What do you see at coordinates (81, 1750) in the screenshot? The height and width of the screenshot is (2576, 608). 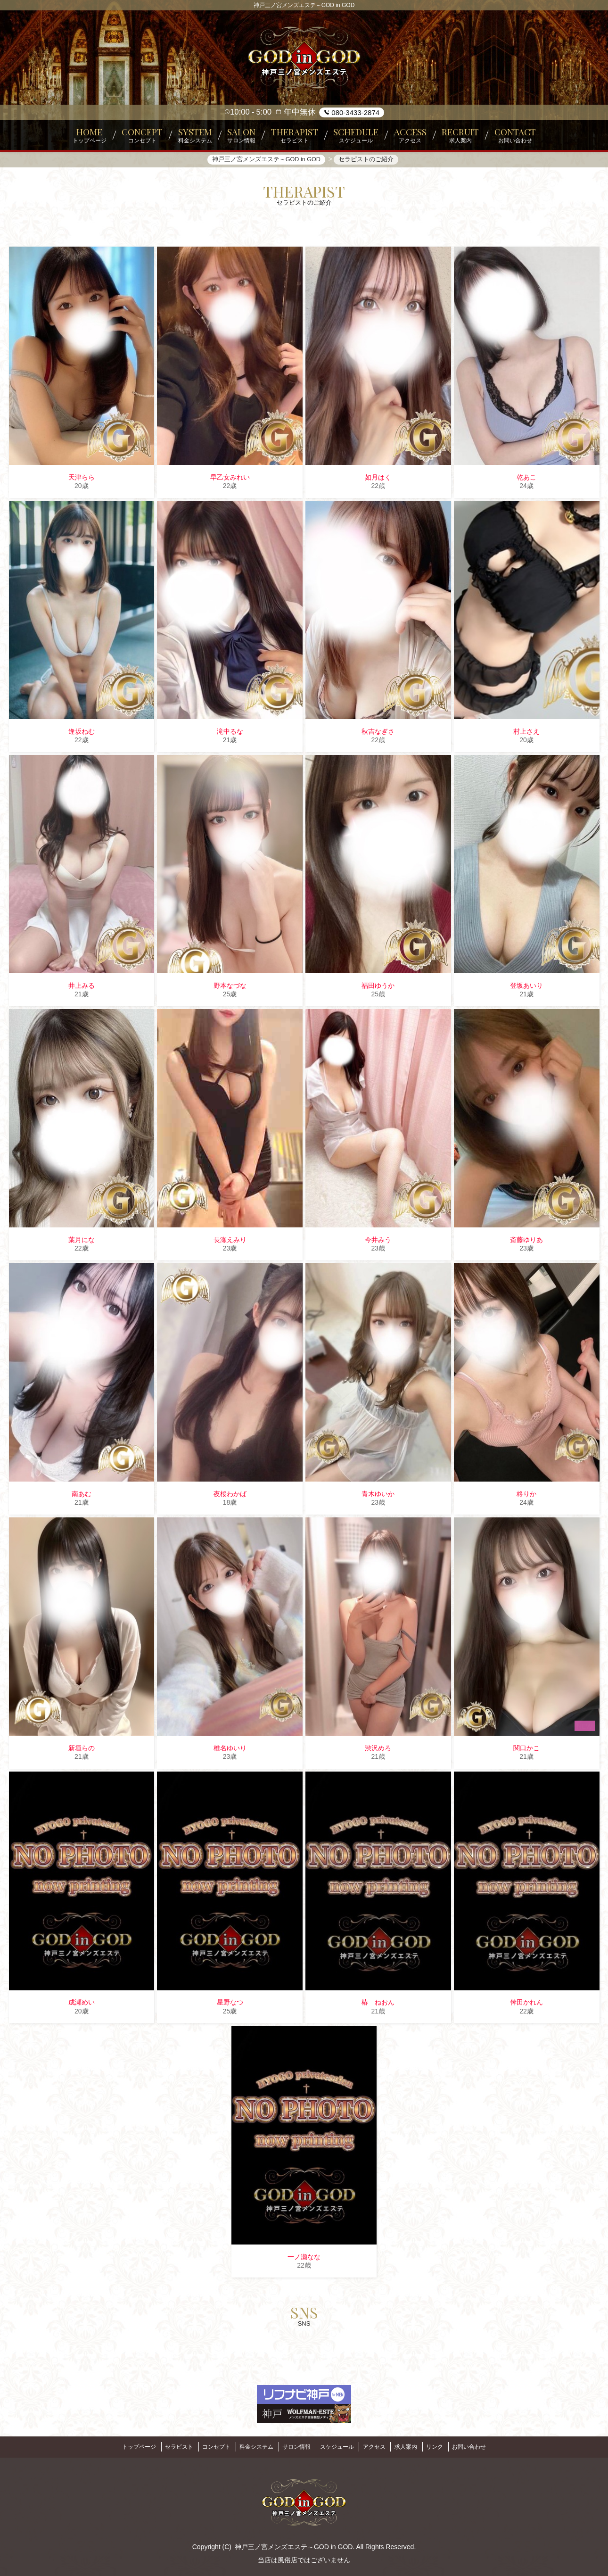 I see `新垣らの` at bounding box center [81, 1750].